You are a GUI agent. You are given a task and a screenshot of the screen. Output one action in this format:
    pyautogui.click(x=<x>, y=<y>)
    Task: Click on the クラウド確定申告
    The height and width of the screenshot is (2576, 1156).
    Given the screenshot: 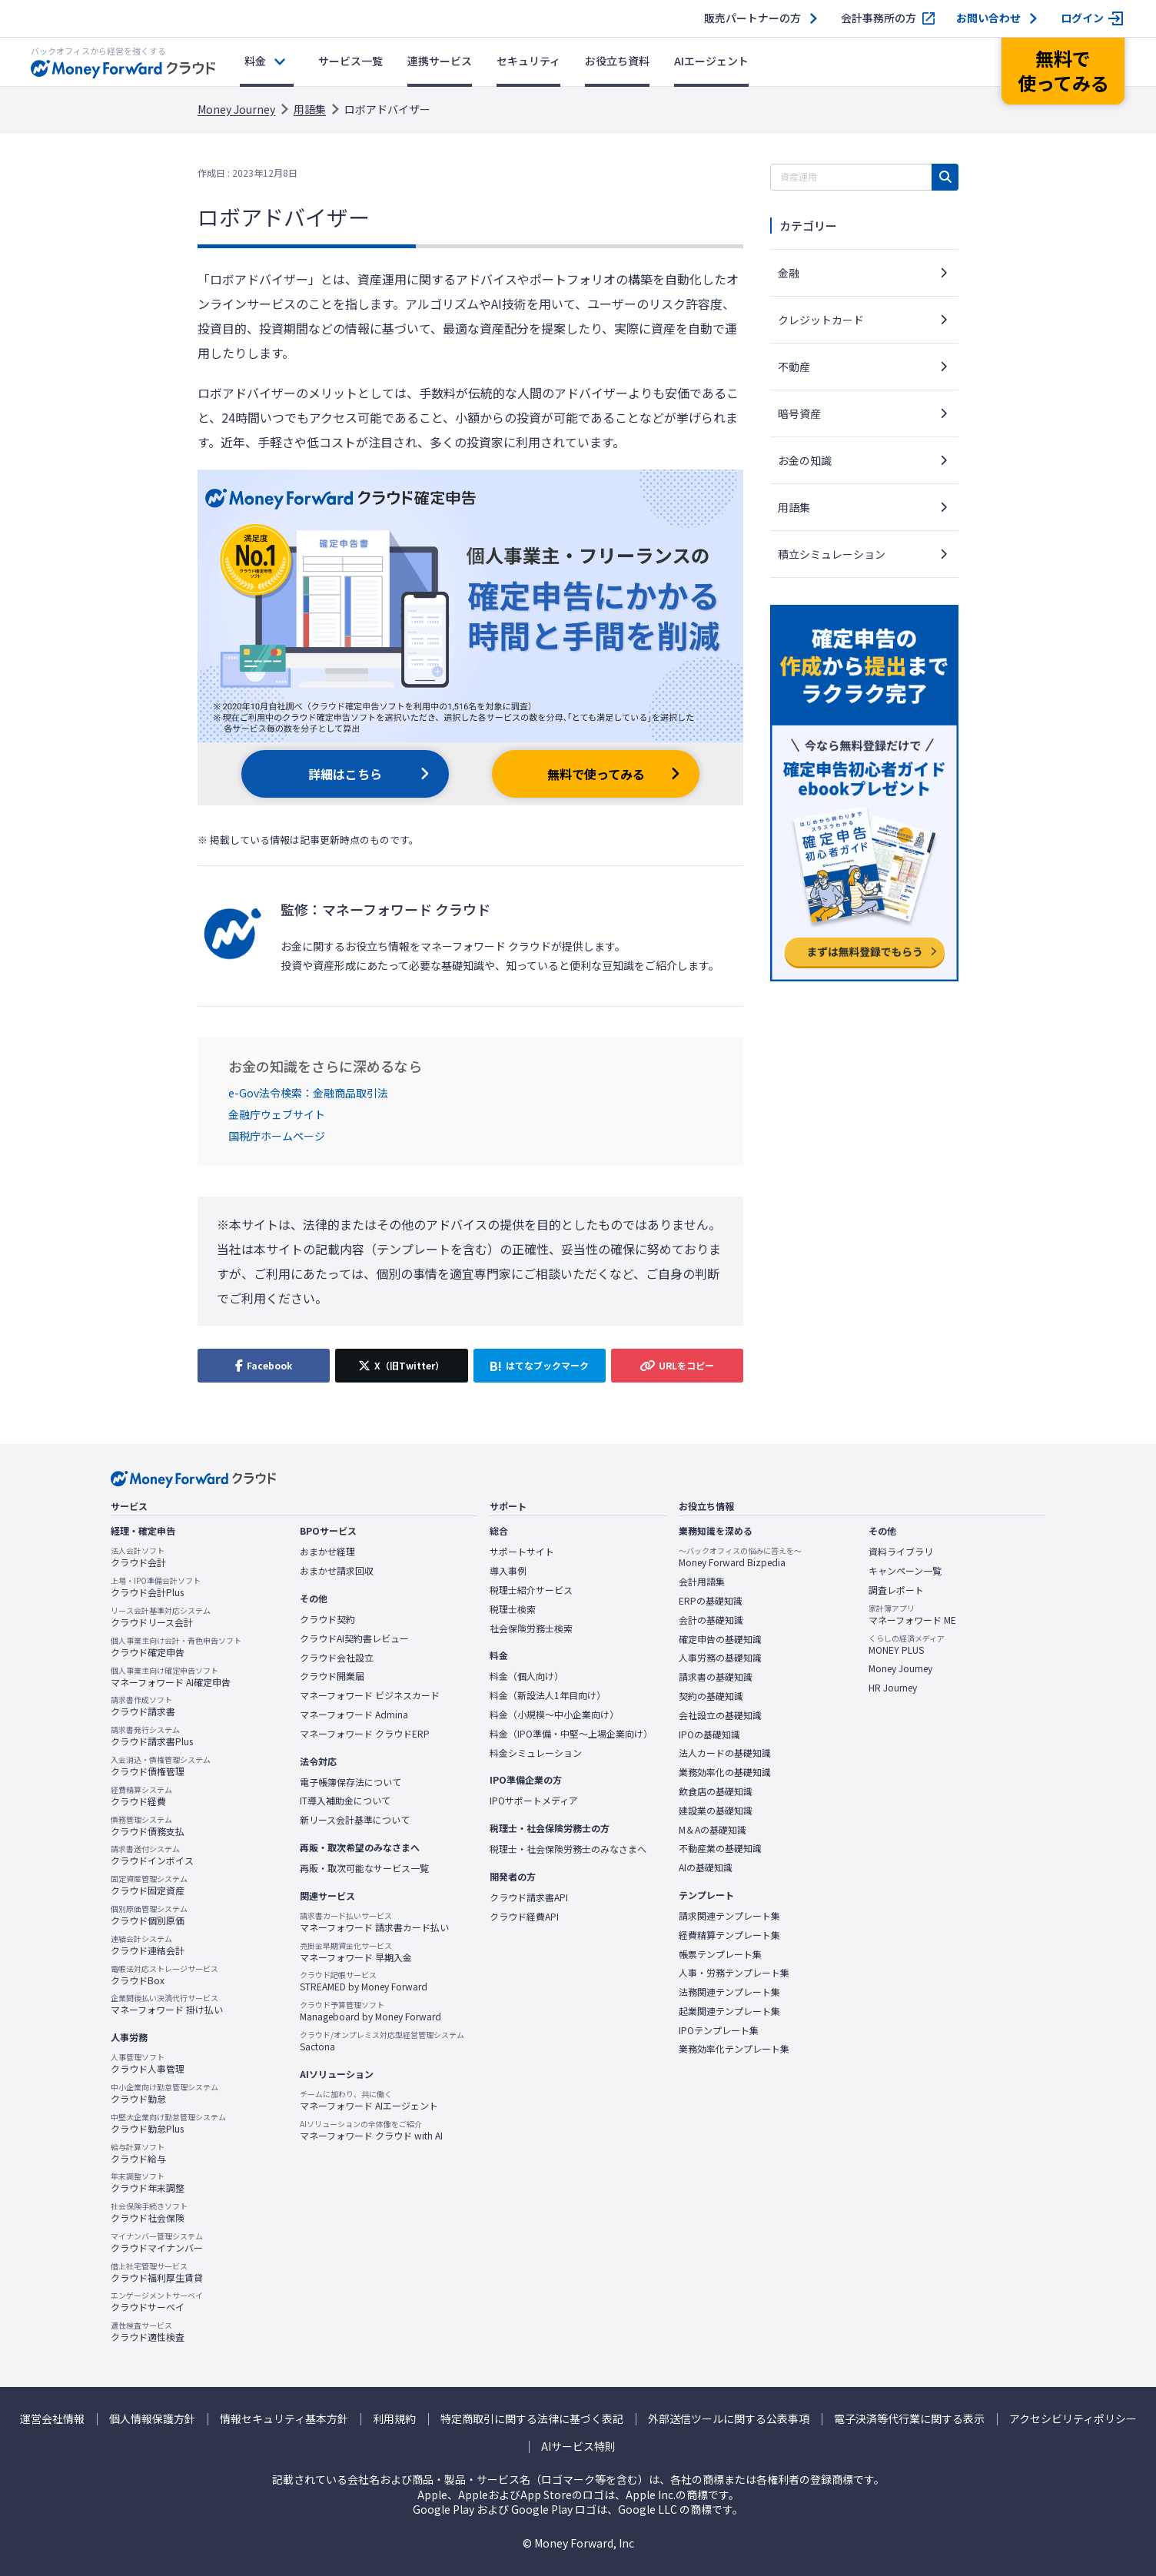 What is the action you would take?
    pyautogui.click(x=176, y=1646)
    